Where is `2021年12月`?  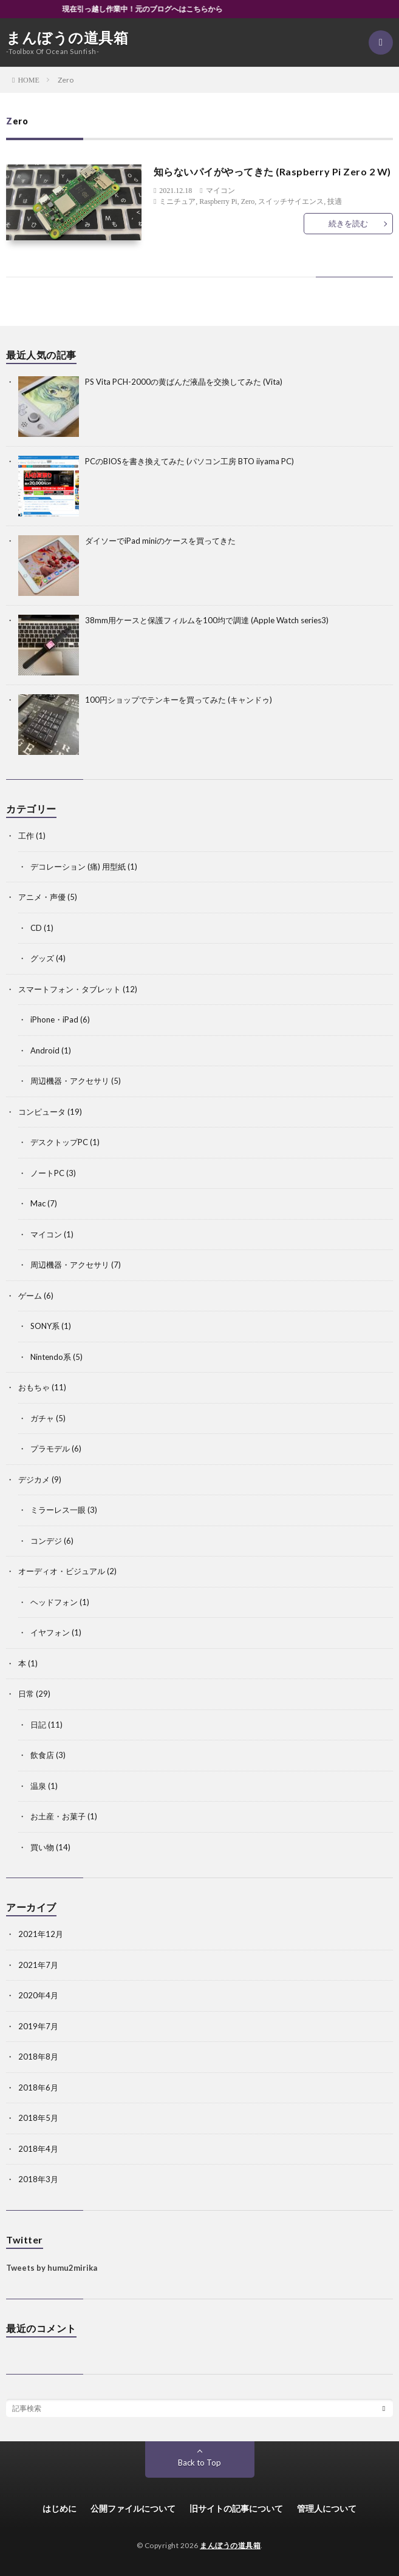
2021年12月 is located at coordinates (40, 1934).